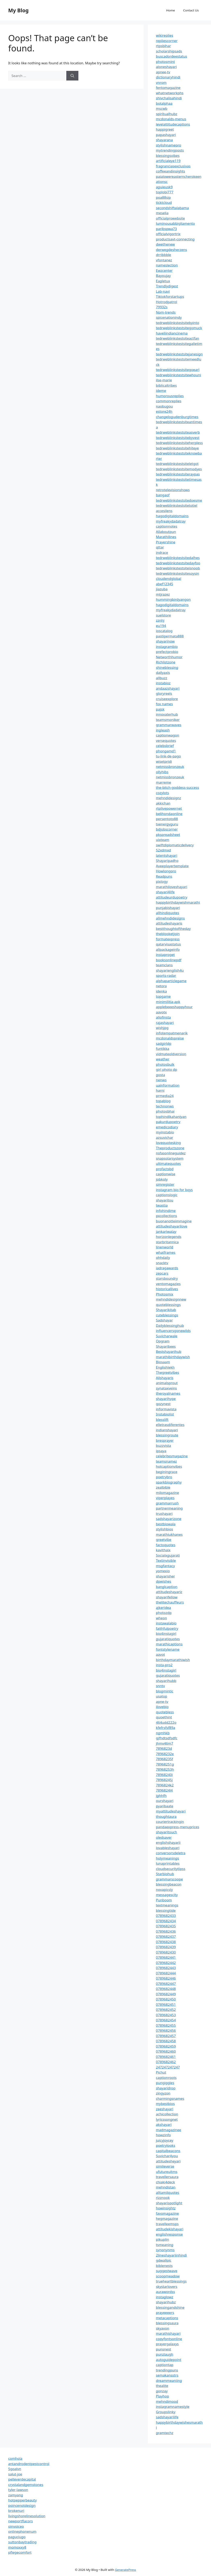 This screenshot has height=2576, width=211. I want to click on girl photo dp, so click(166, 1069).